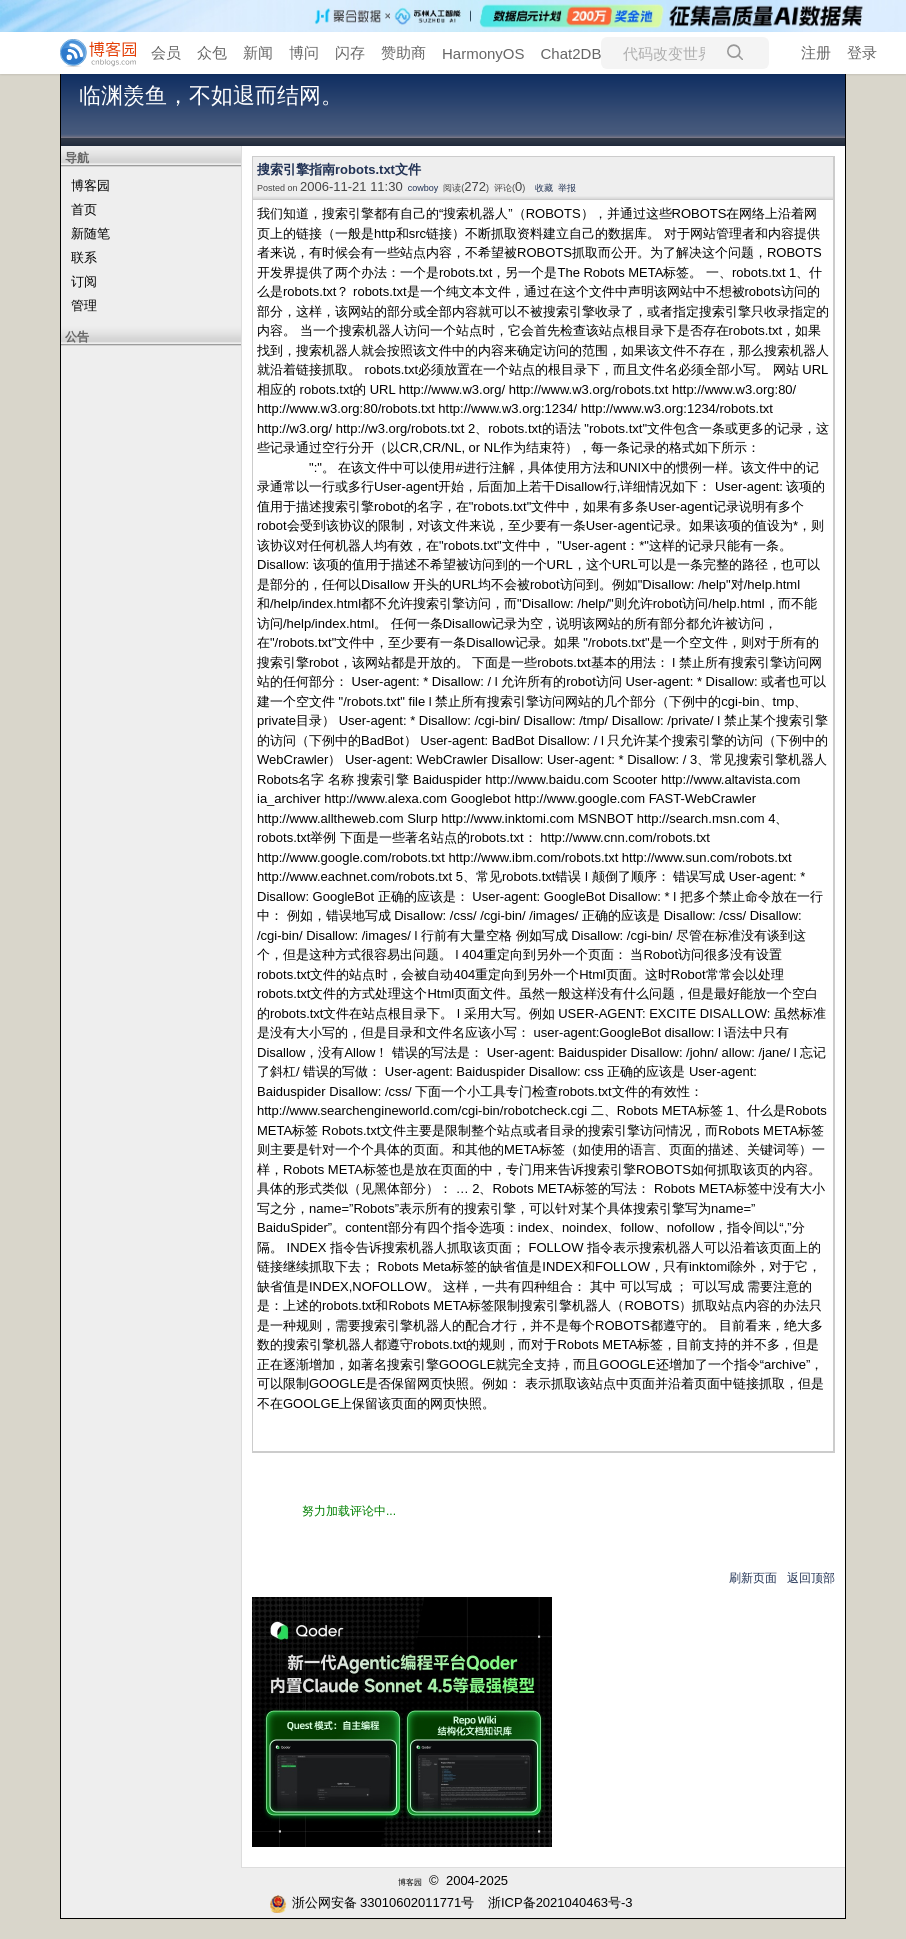 This screenshot has height=1939, width=906. I want to click on 订阅, so click(84, 281).